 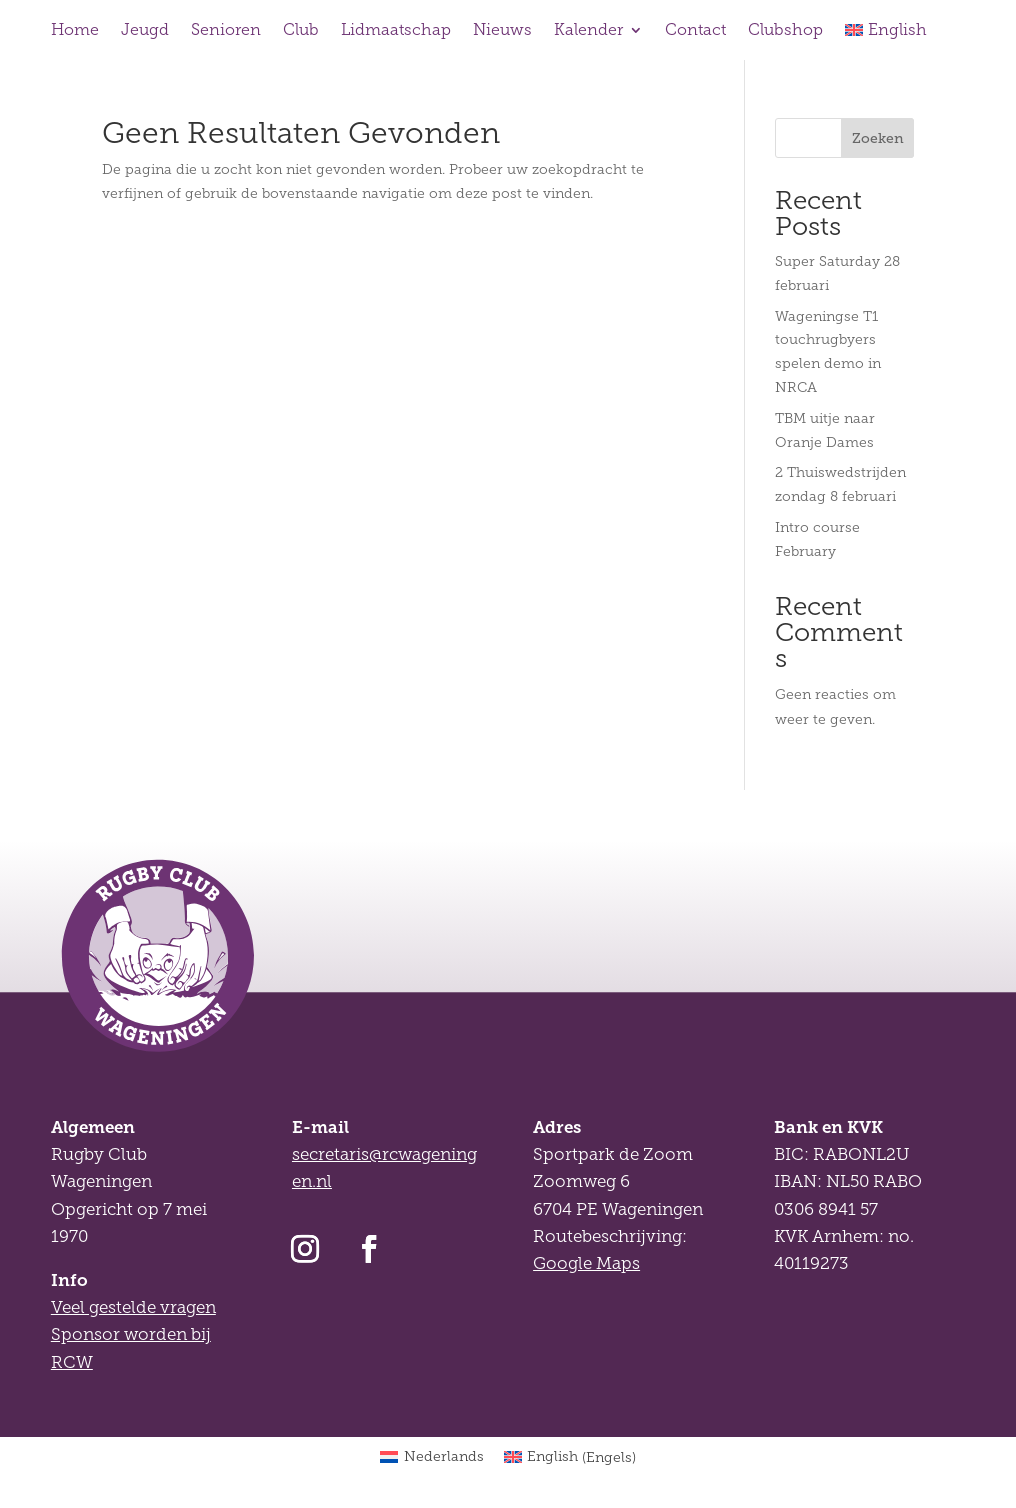 What do you see at coordinates (886, 34) in the screenshot?
I see `[Overschakelen naar English]` at bounding box center [886, 34].